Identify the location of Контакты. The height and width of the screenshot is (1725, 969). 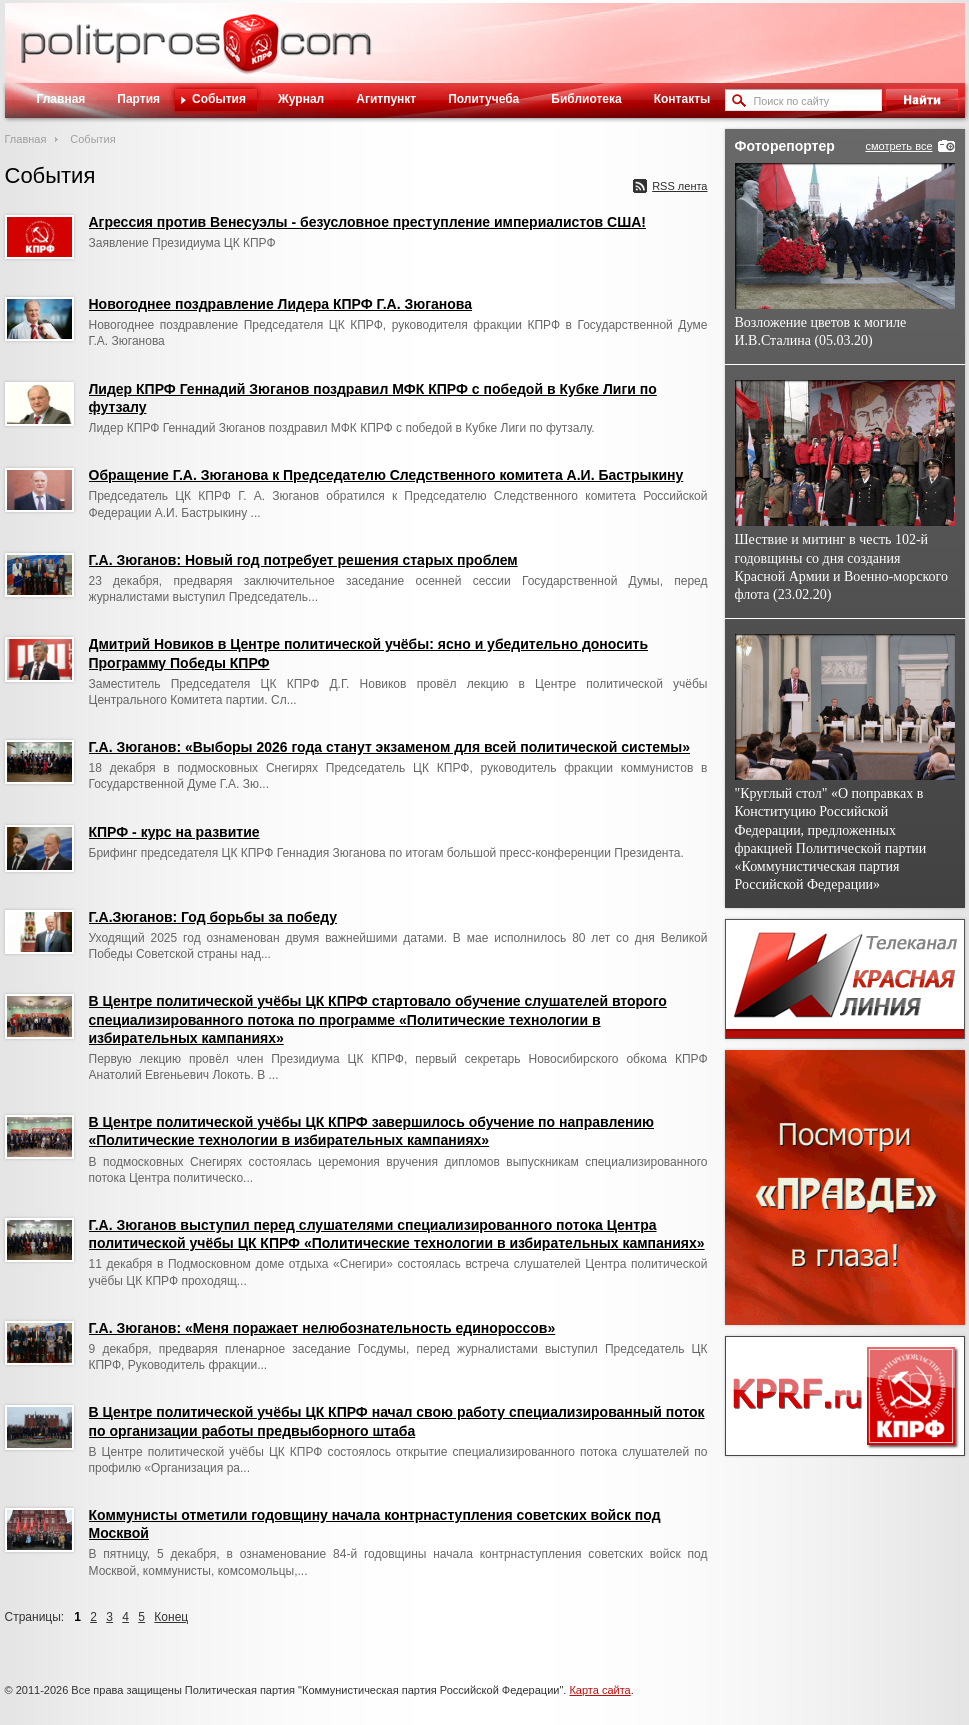
(682, 99).